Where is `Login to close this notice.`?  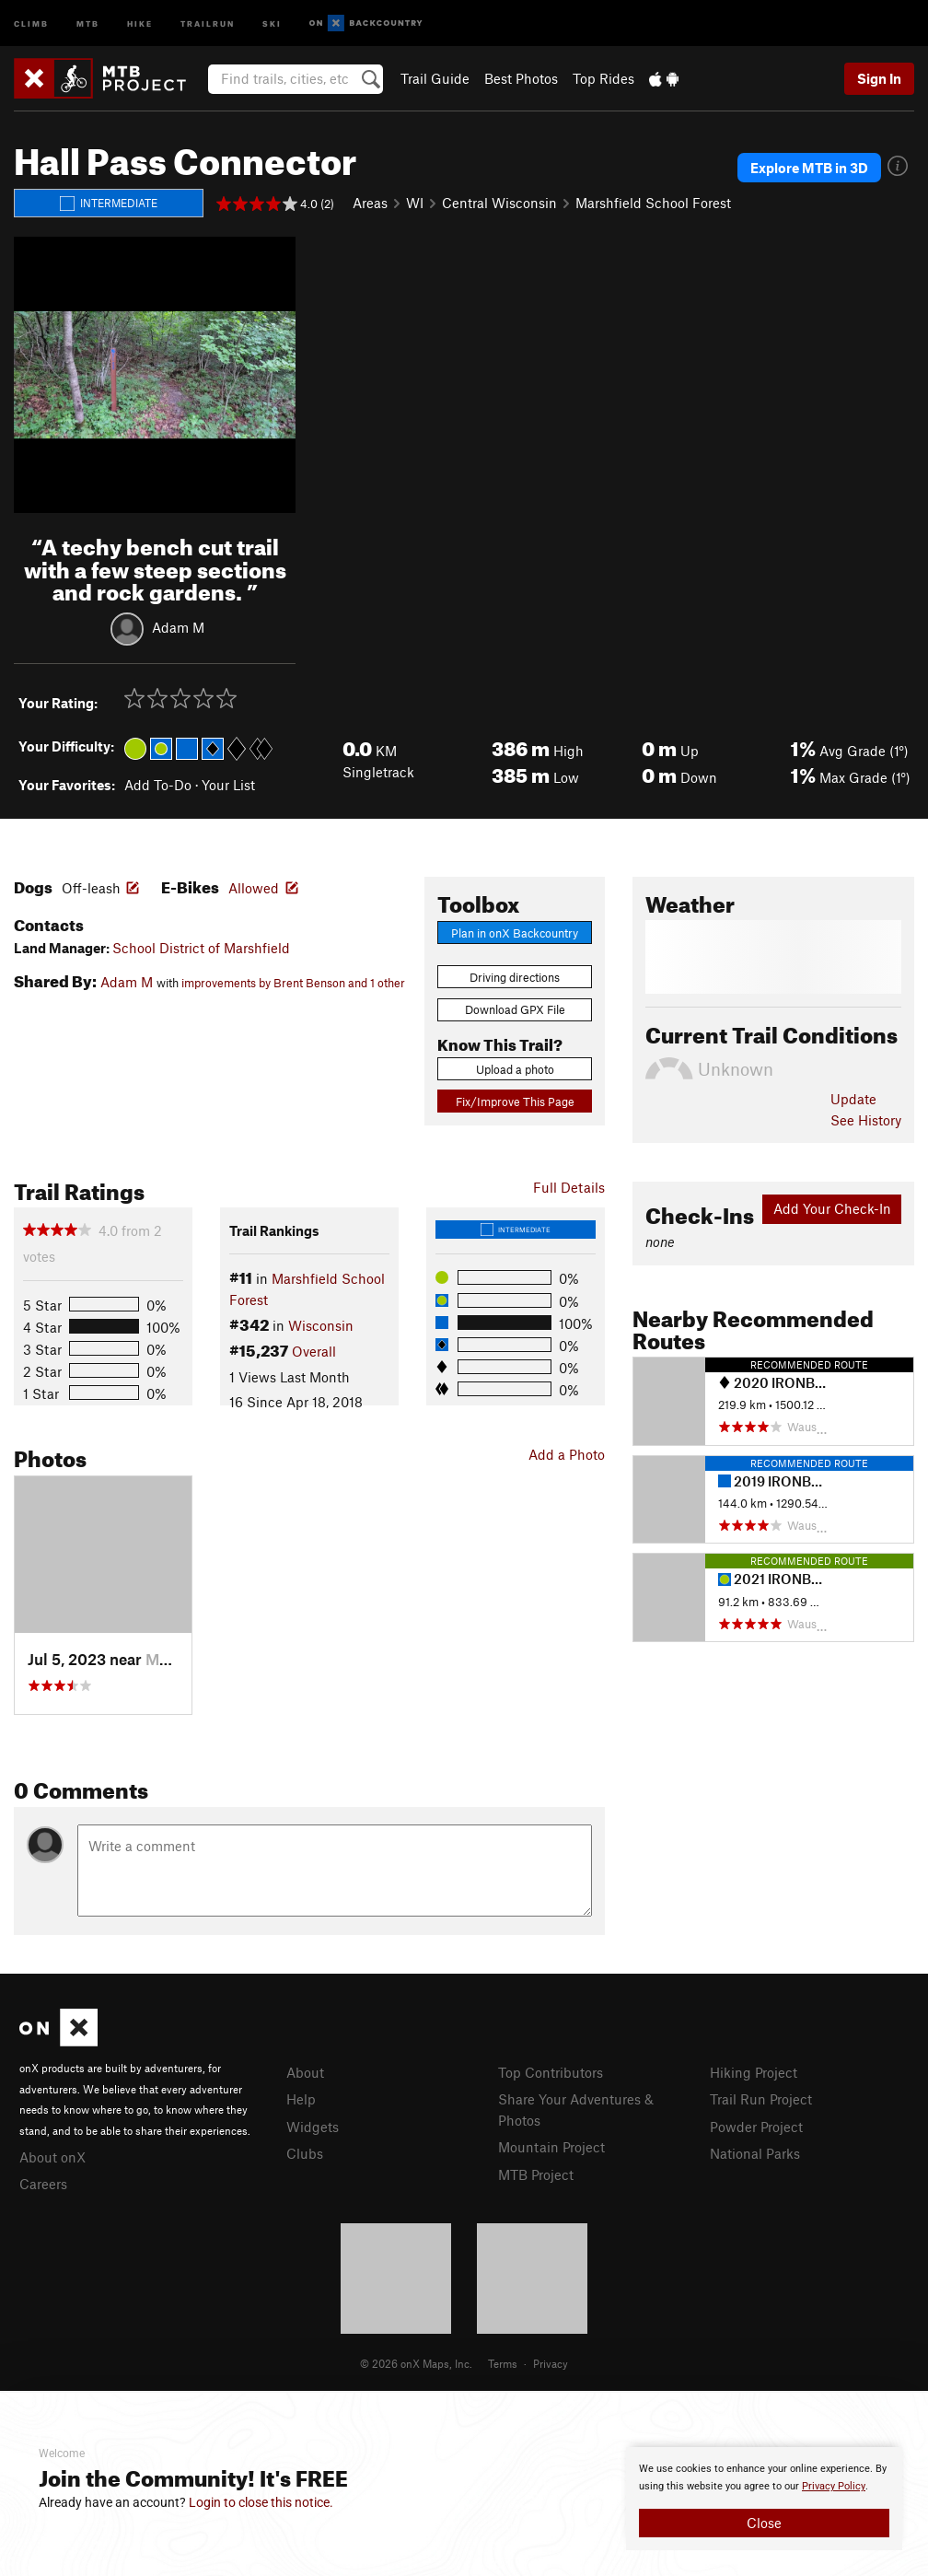
Login to close this notice. is located at coordinates (261, 2502).